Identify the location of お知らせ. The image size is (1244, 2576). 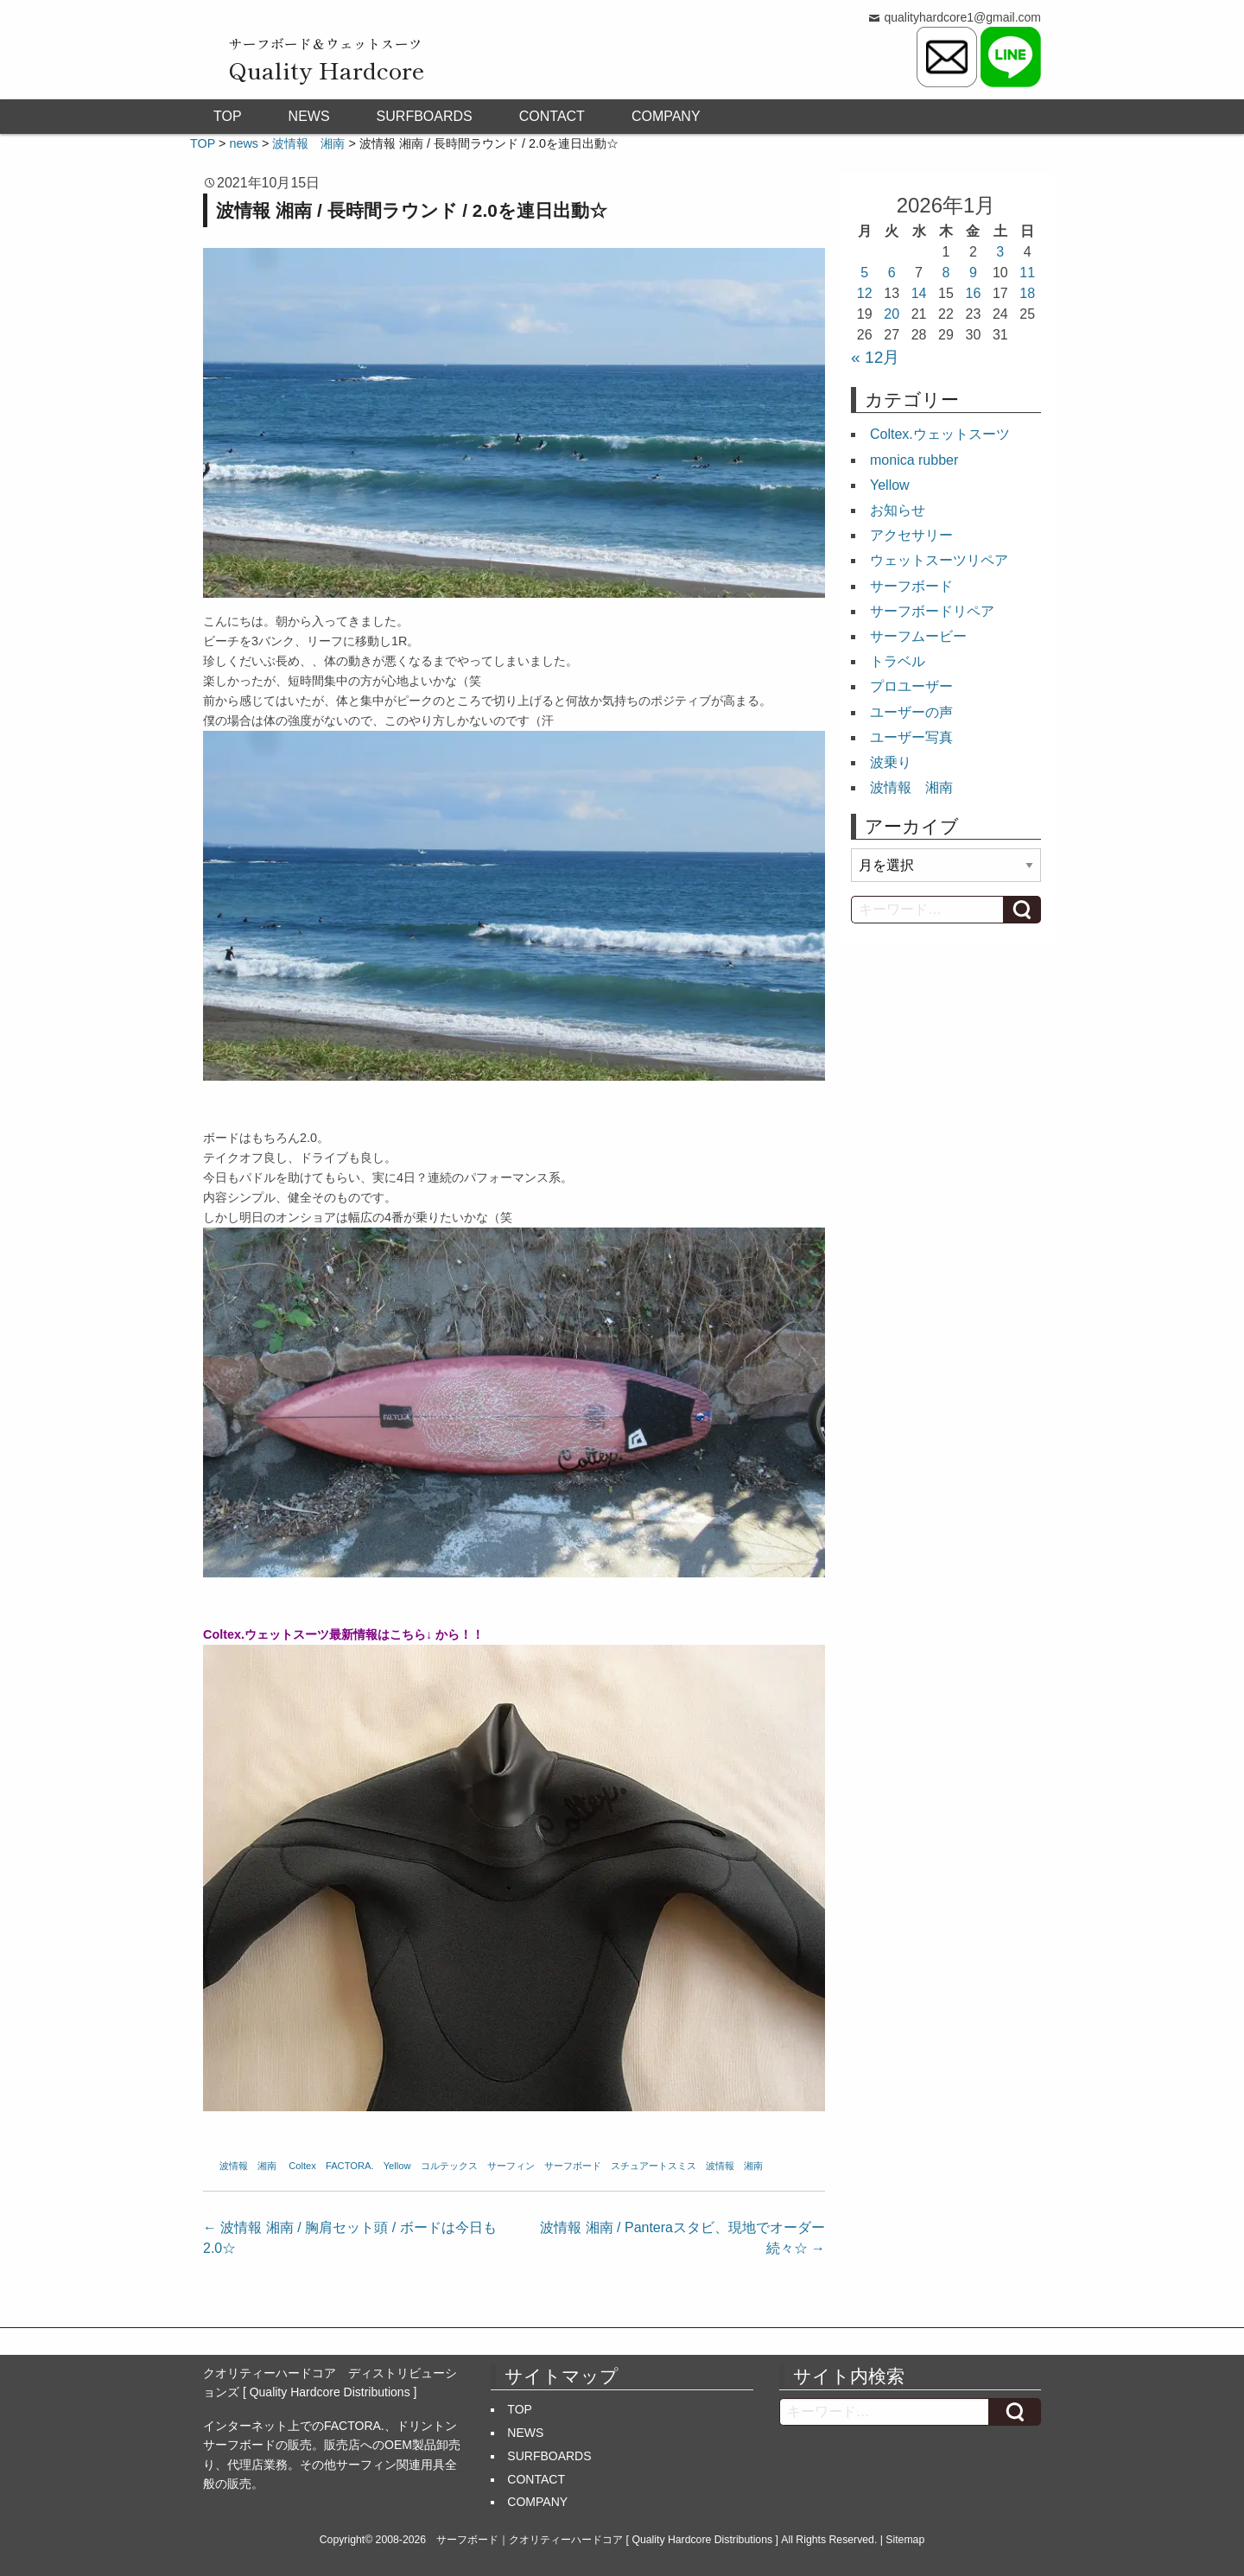
(897, 510).